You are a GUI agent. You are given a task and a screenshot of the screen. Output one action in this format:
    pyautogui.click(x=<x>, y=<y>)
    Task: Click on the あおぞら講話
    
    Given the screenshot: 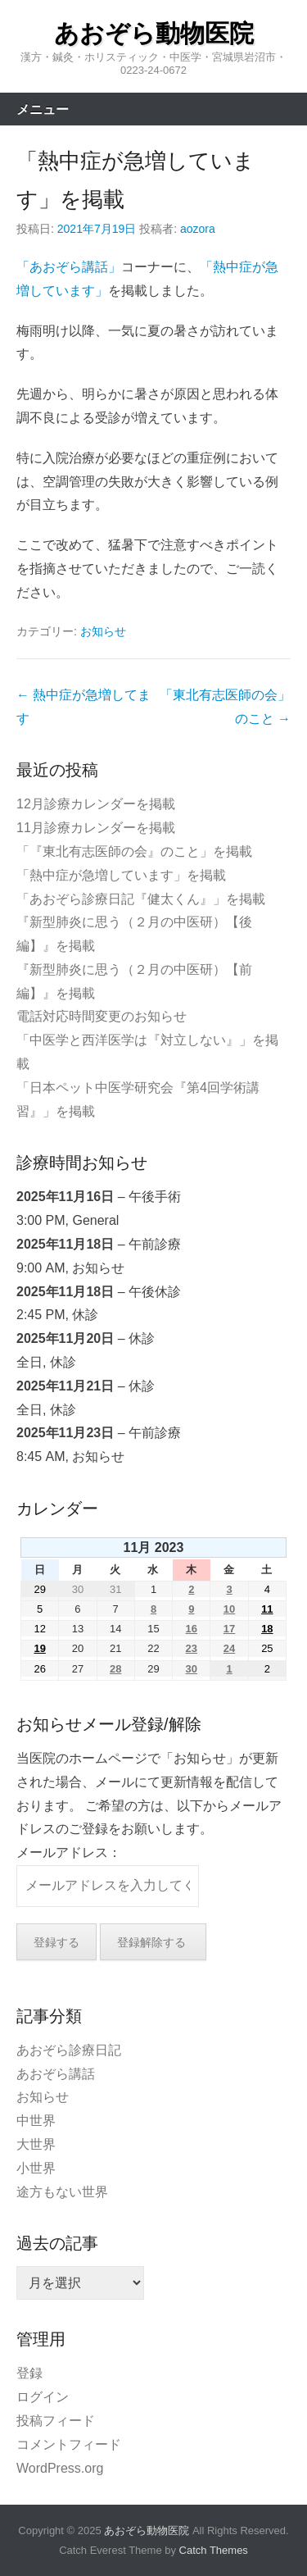 What is the action you would take?
    pyautogui.click(x=55, y=2074)
    